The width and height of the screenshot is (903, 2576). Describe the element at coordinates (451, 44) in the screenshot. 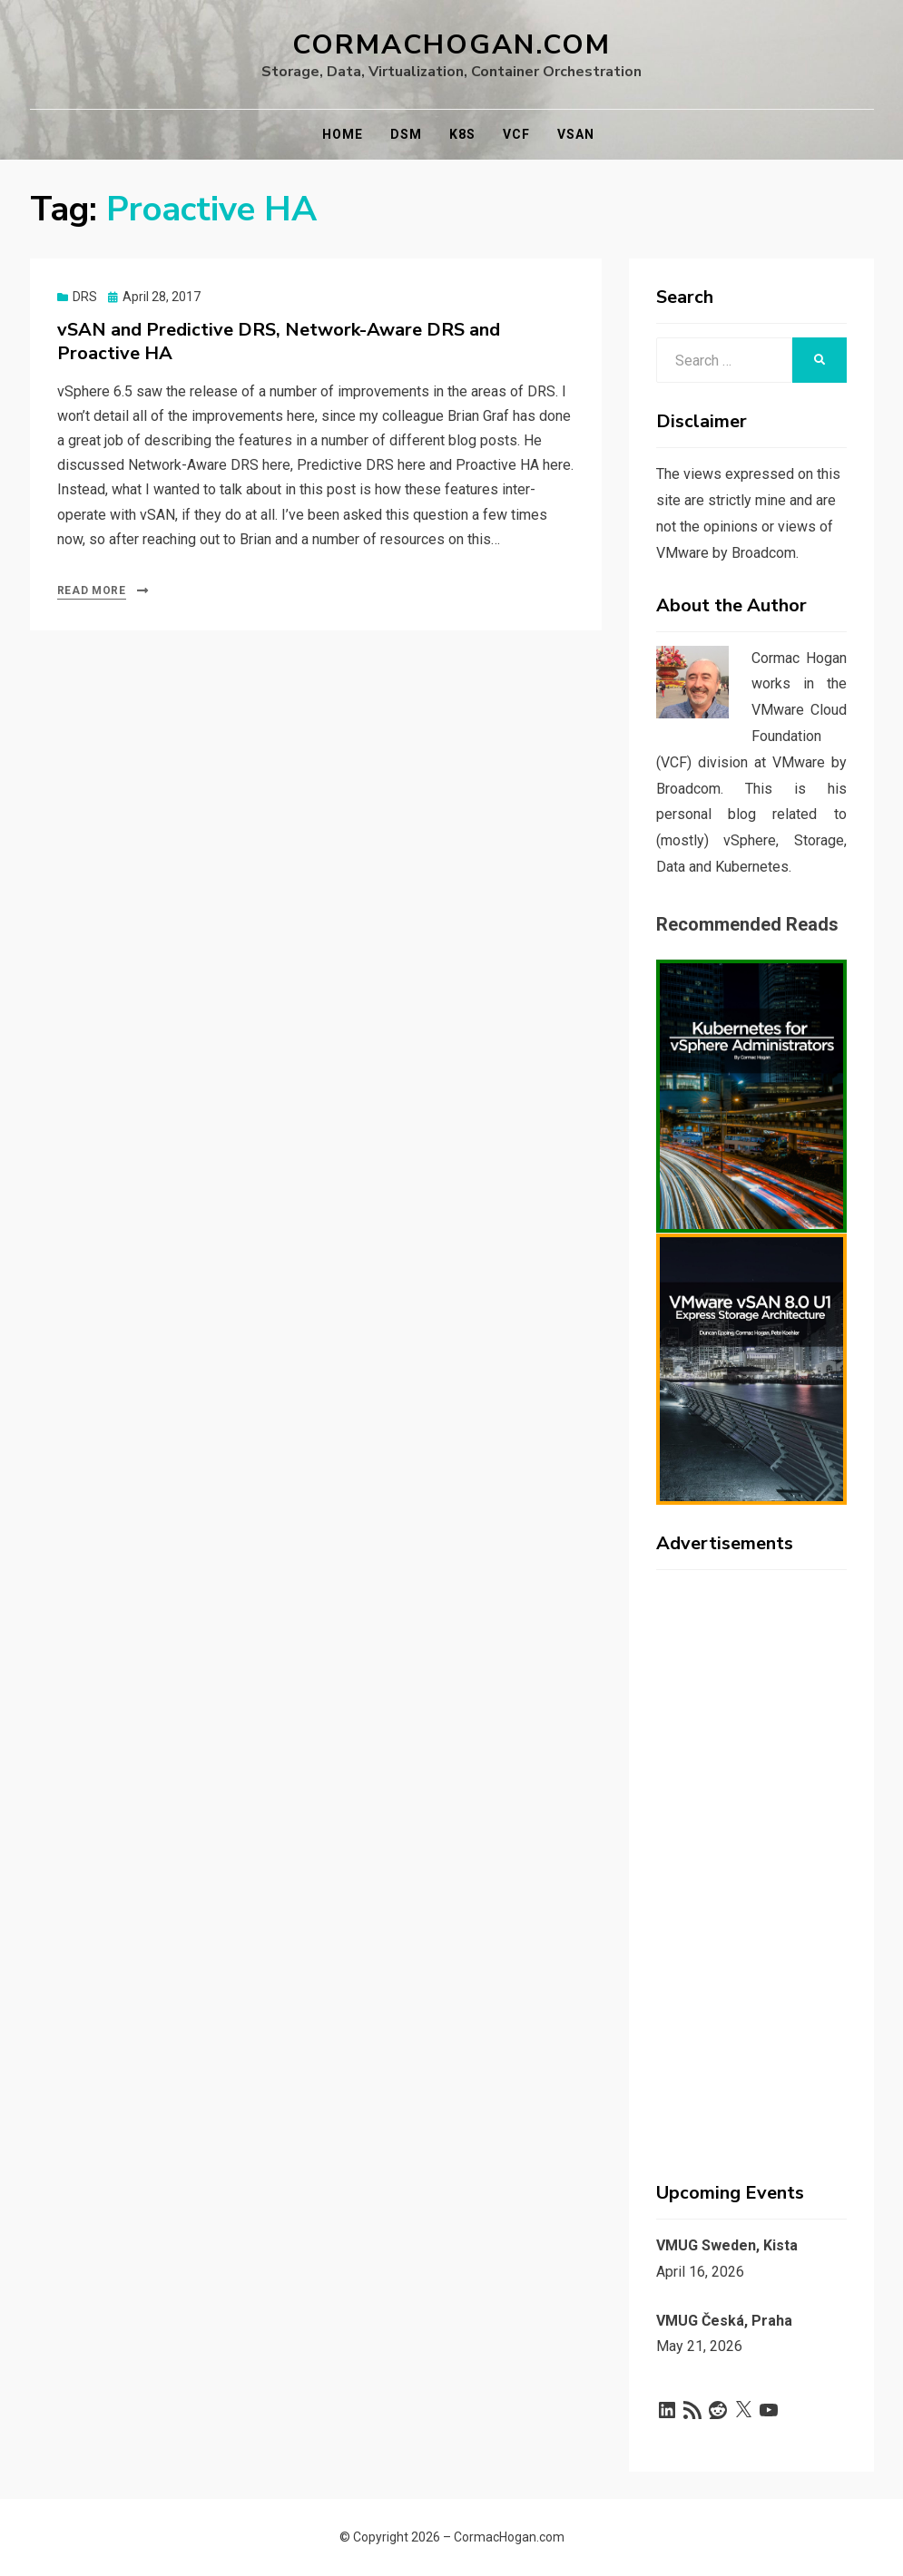

I see `CormacHogan.com` at that location.